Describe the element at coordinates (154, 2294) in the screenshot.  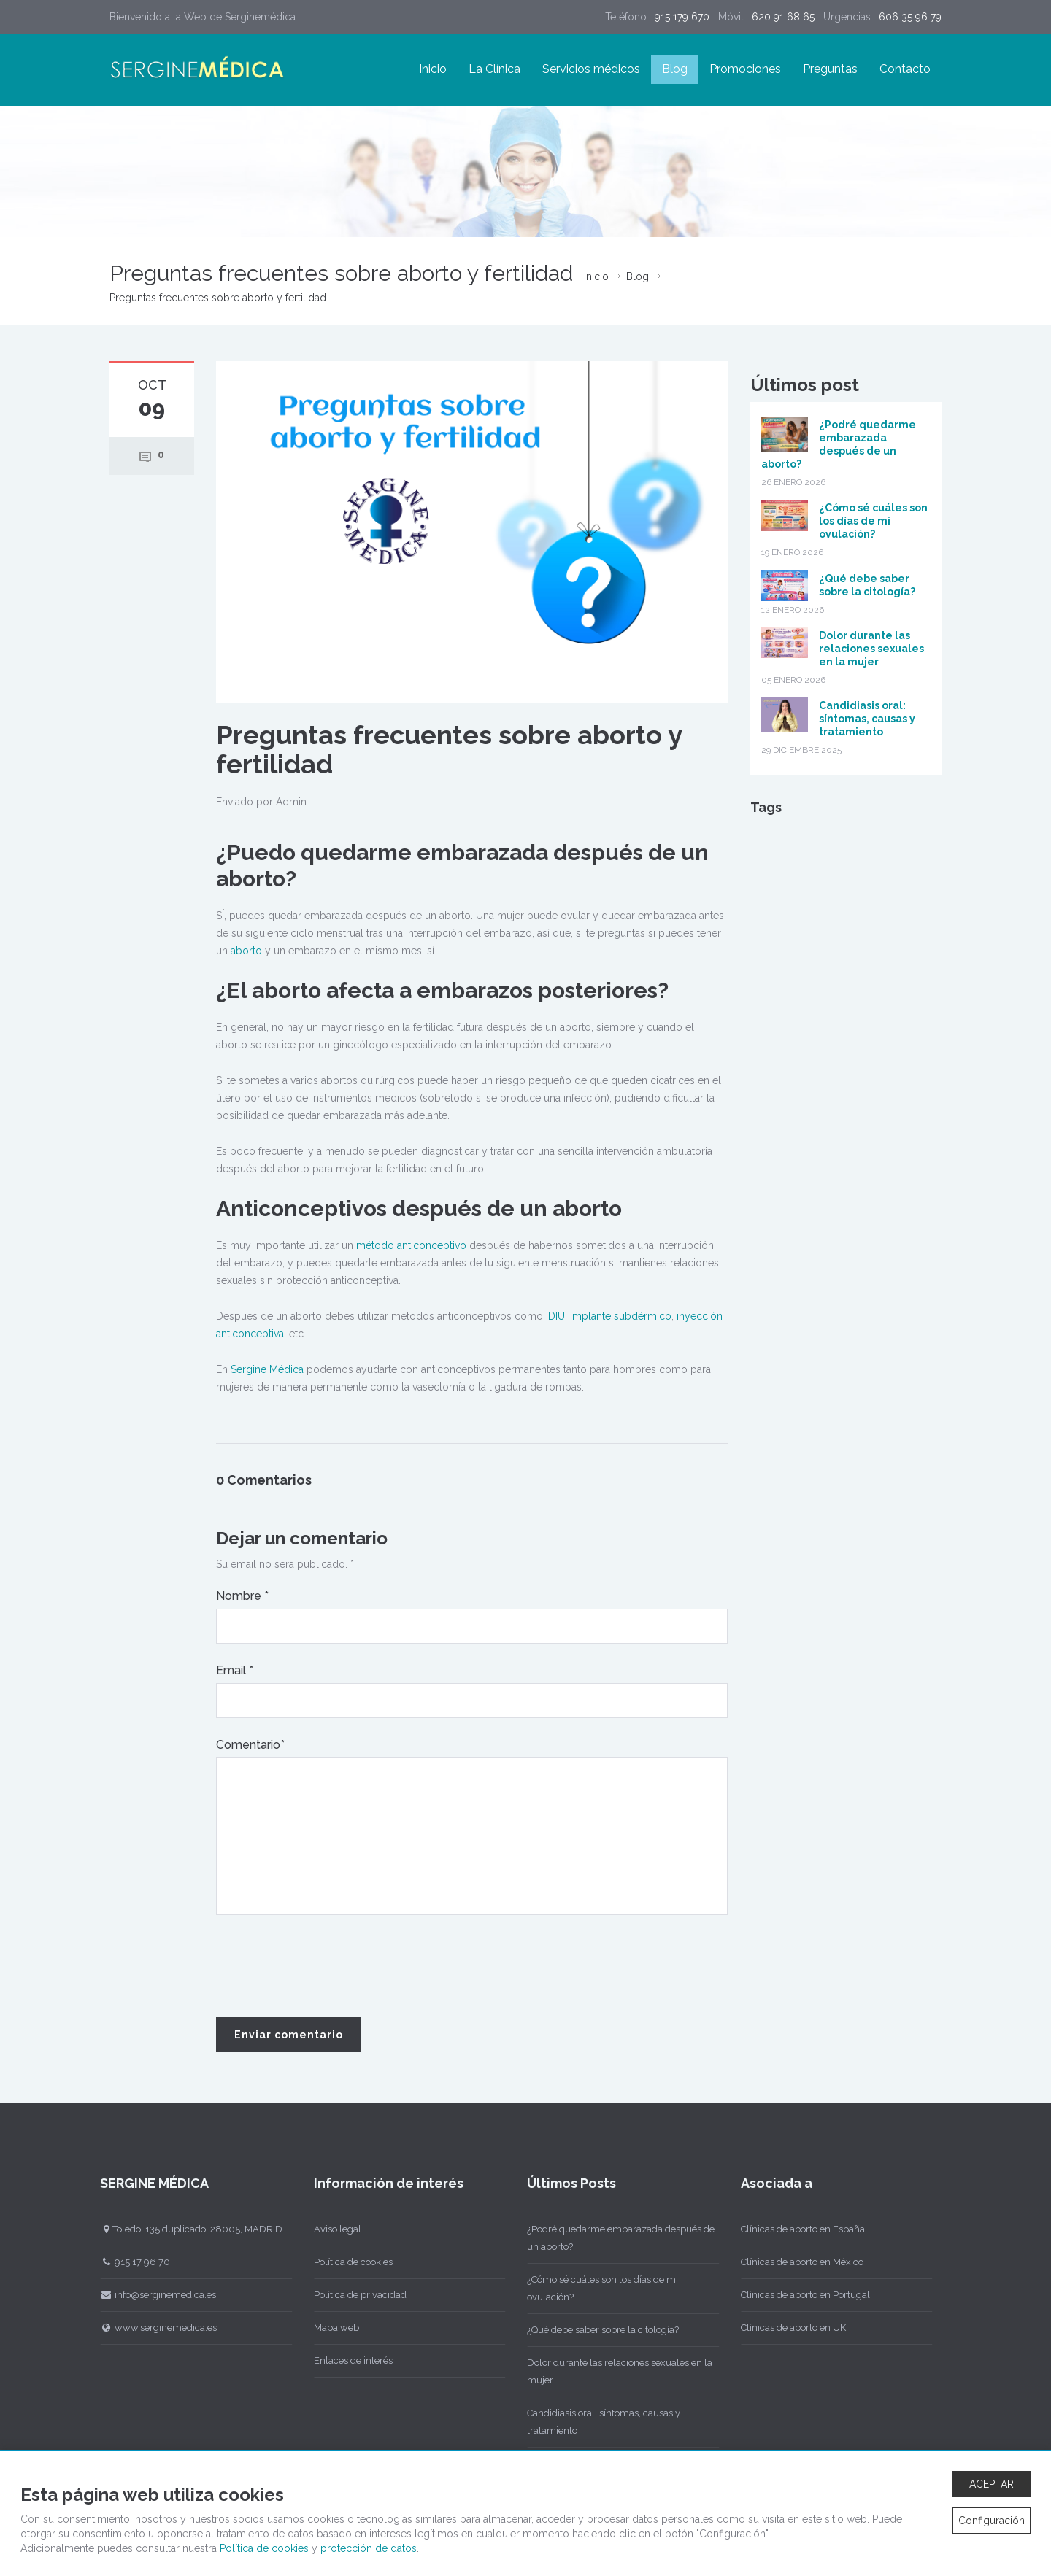
I see `info@serginemedica.es` at that location.